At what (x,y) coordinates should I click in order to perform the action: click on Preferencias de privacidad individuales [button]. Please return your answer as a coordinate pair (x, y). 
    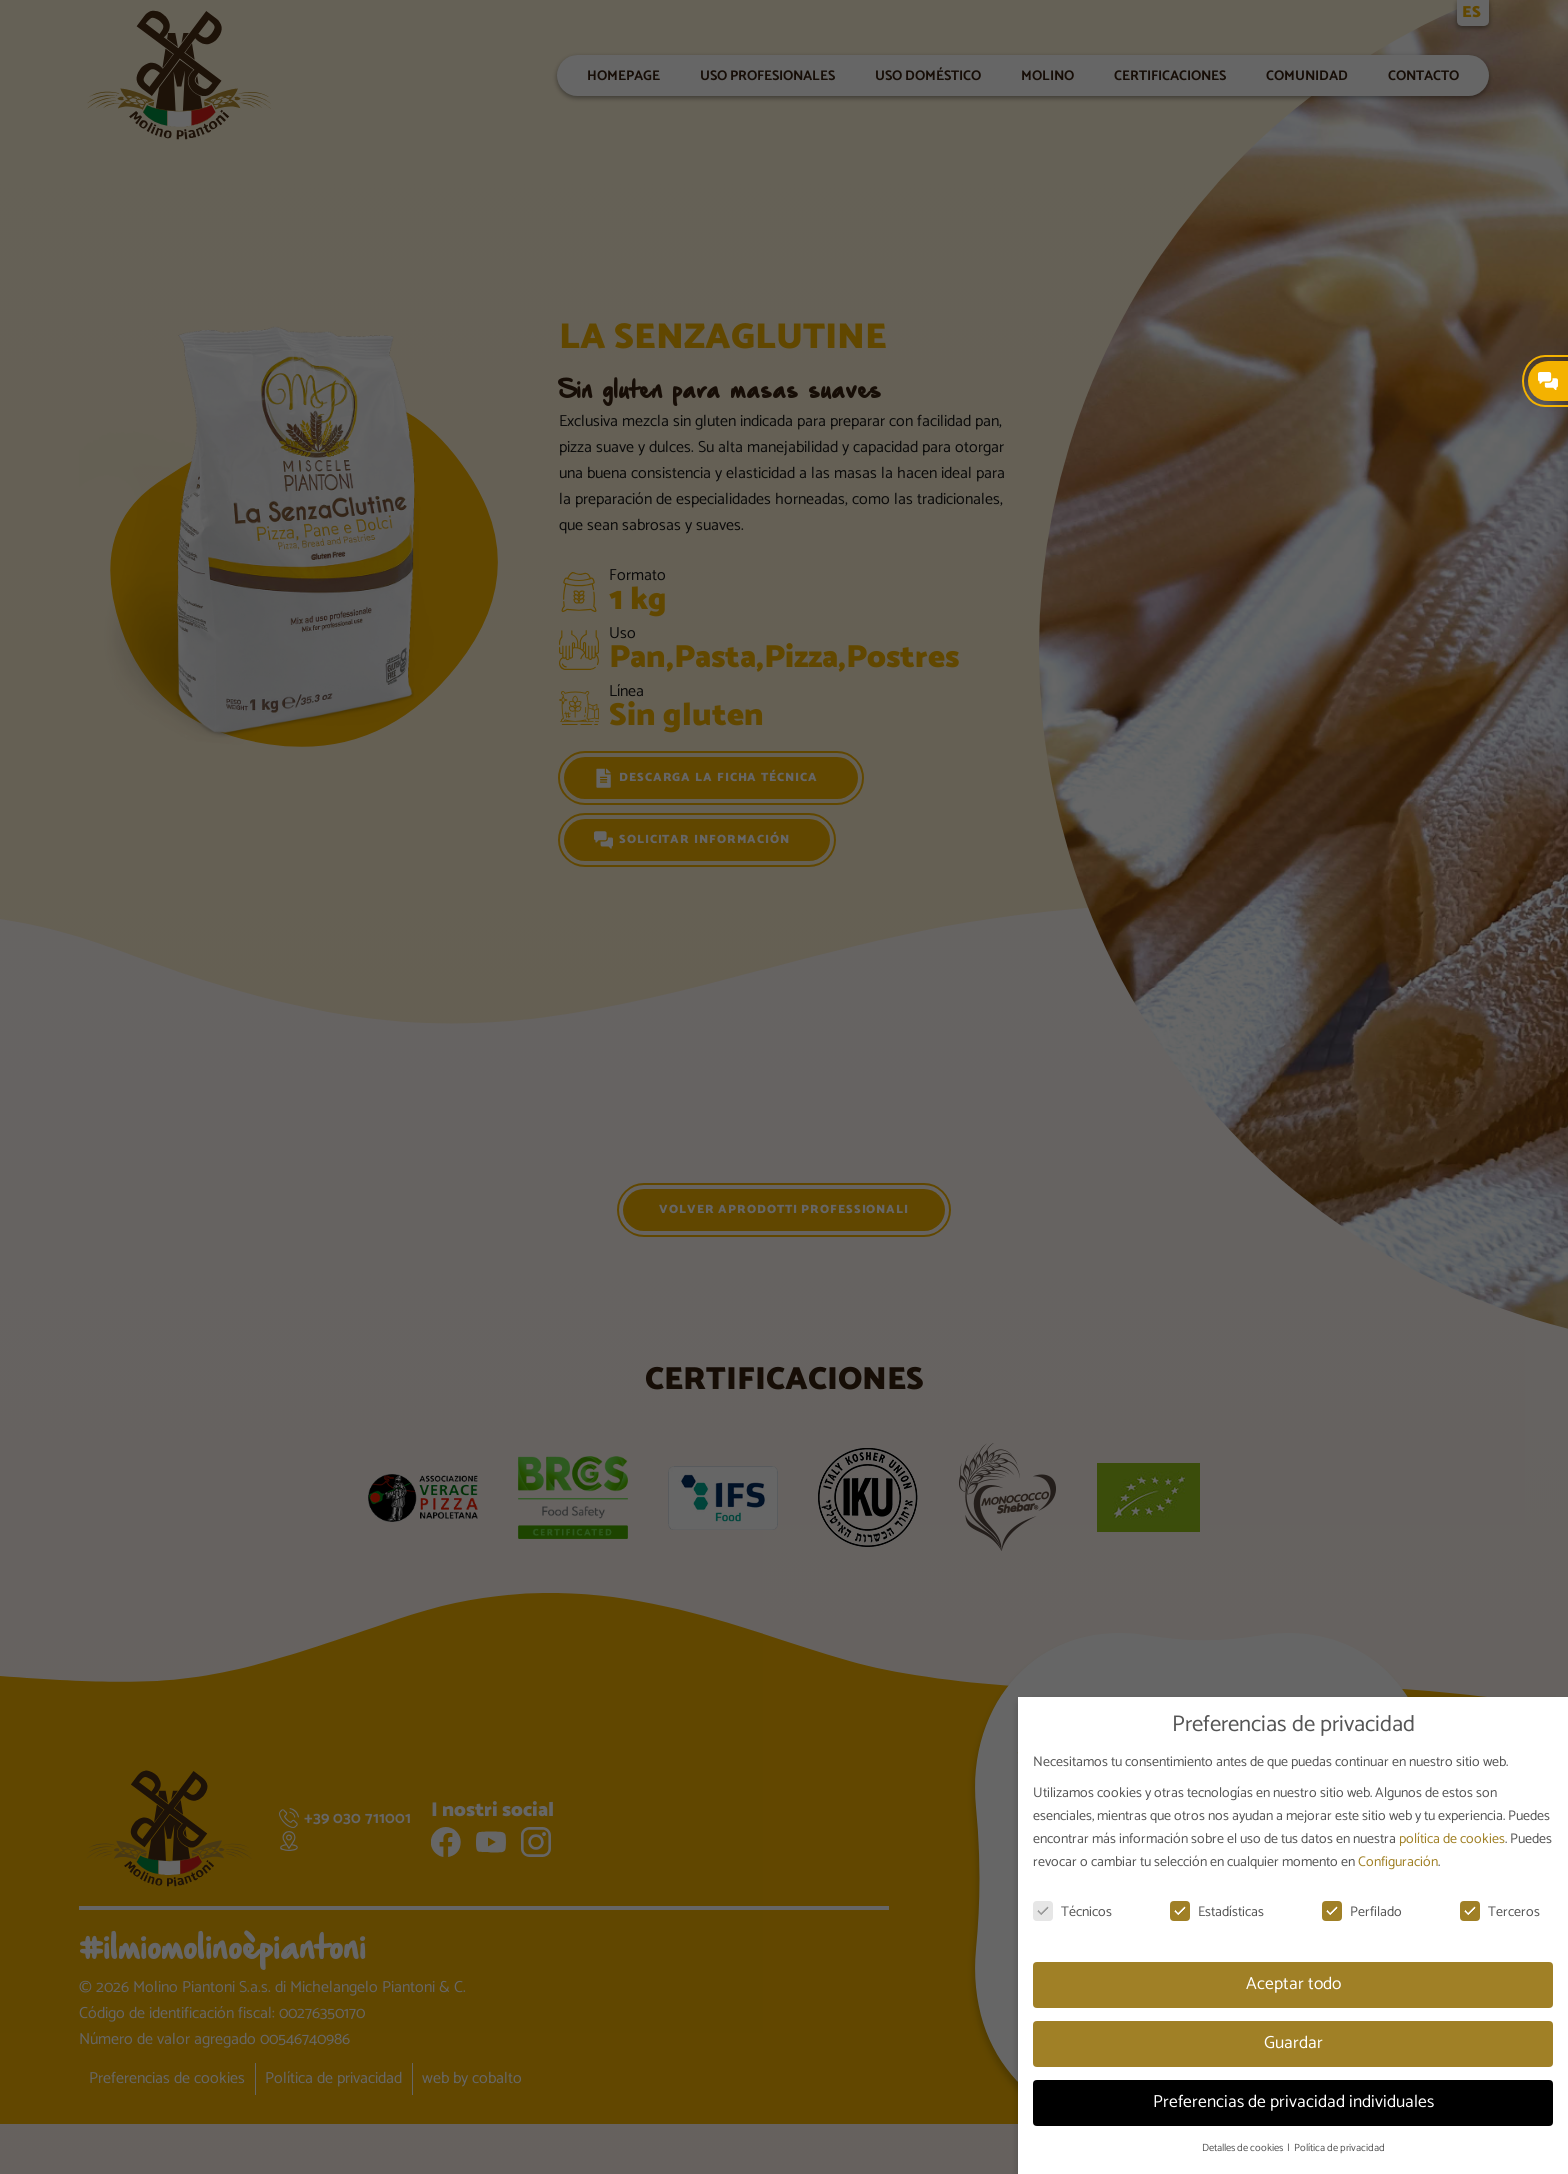
    Looking at the image, I should click on (1293, 2102).